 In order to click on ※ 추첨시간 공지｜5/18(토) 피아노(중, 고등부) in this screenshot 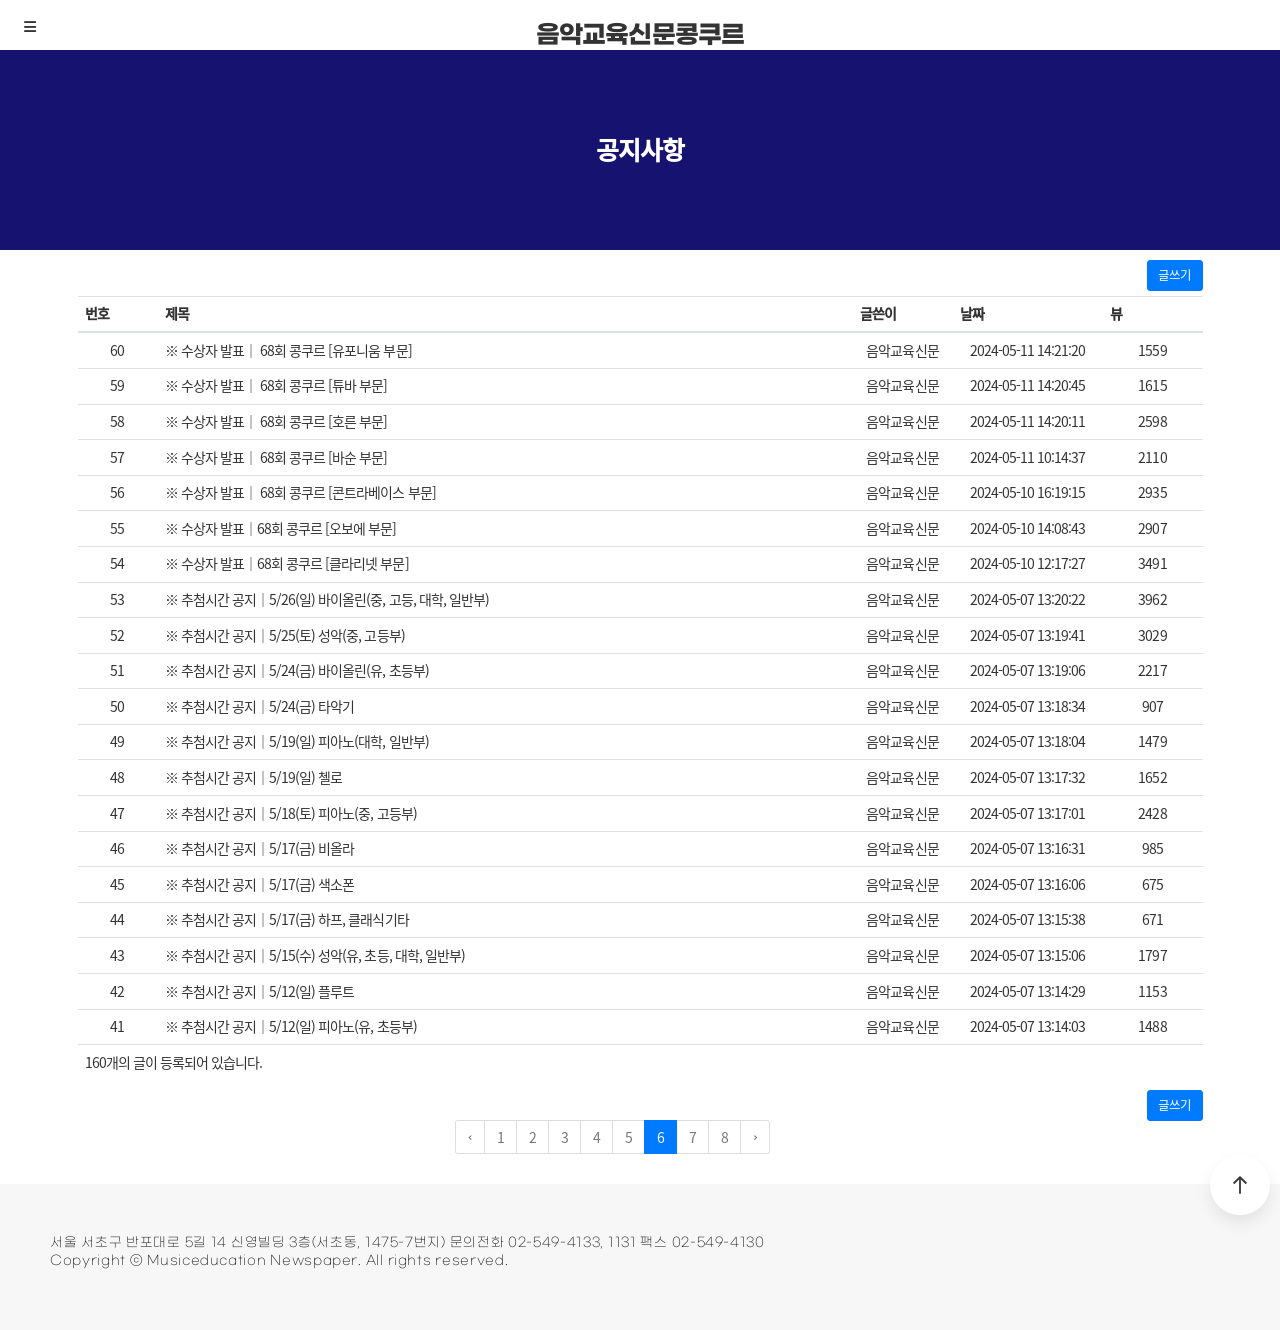, I will do `click(291, 813)`.